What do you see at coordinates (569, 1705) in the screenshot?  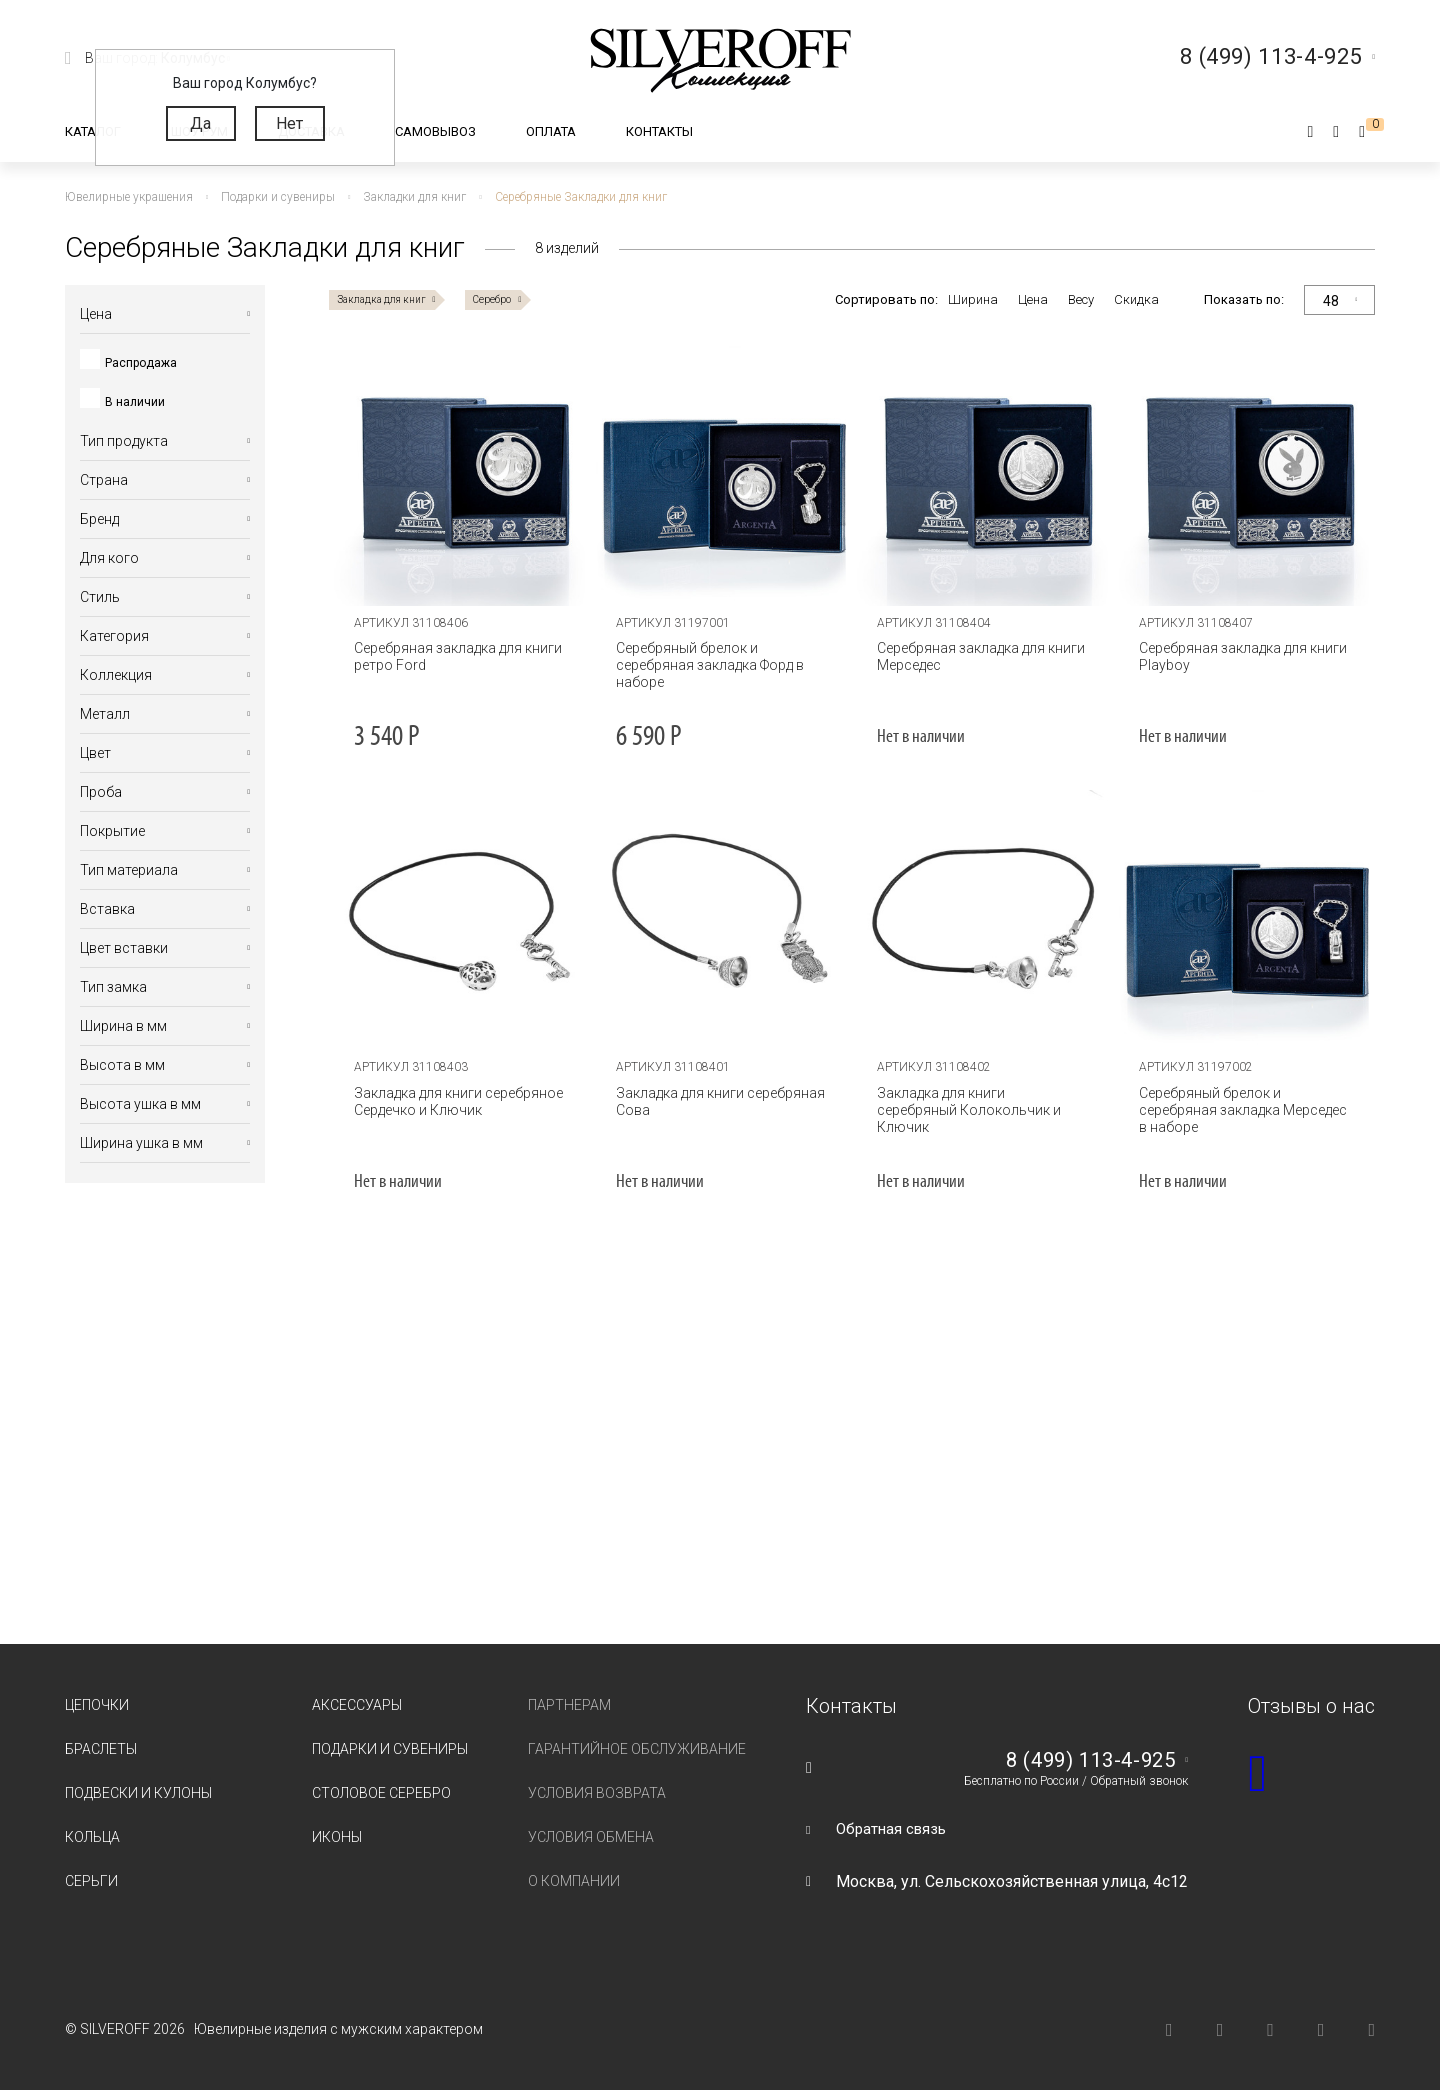 I see `Партнерам` at bounding box center [569, 1705].